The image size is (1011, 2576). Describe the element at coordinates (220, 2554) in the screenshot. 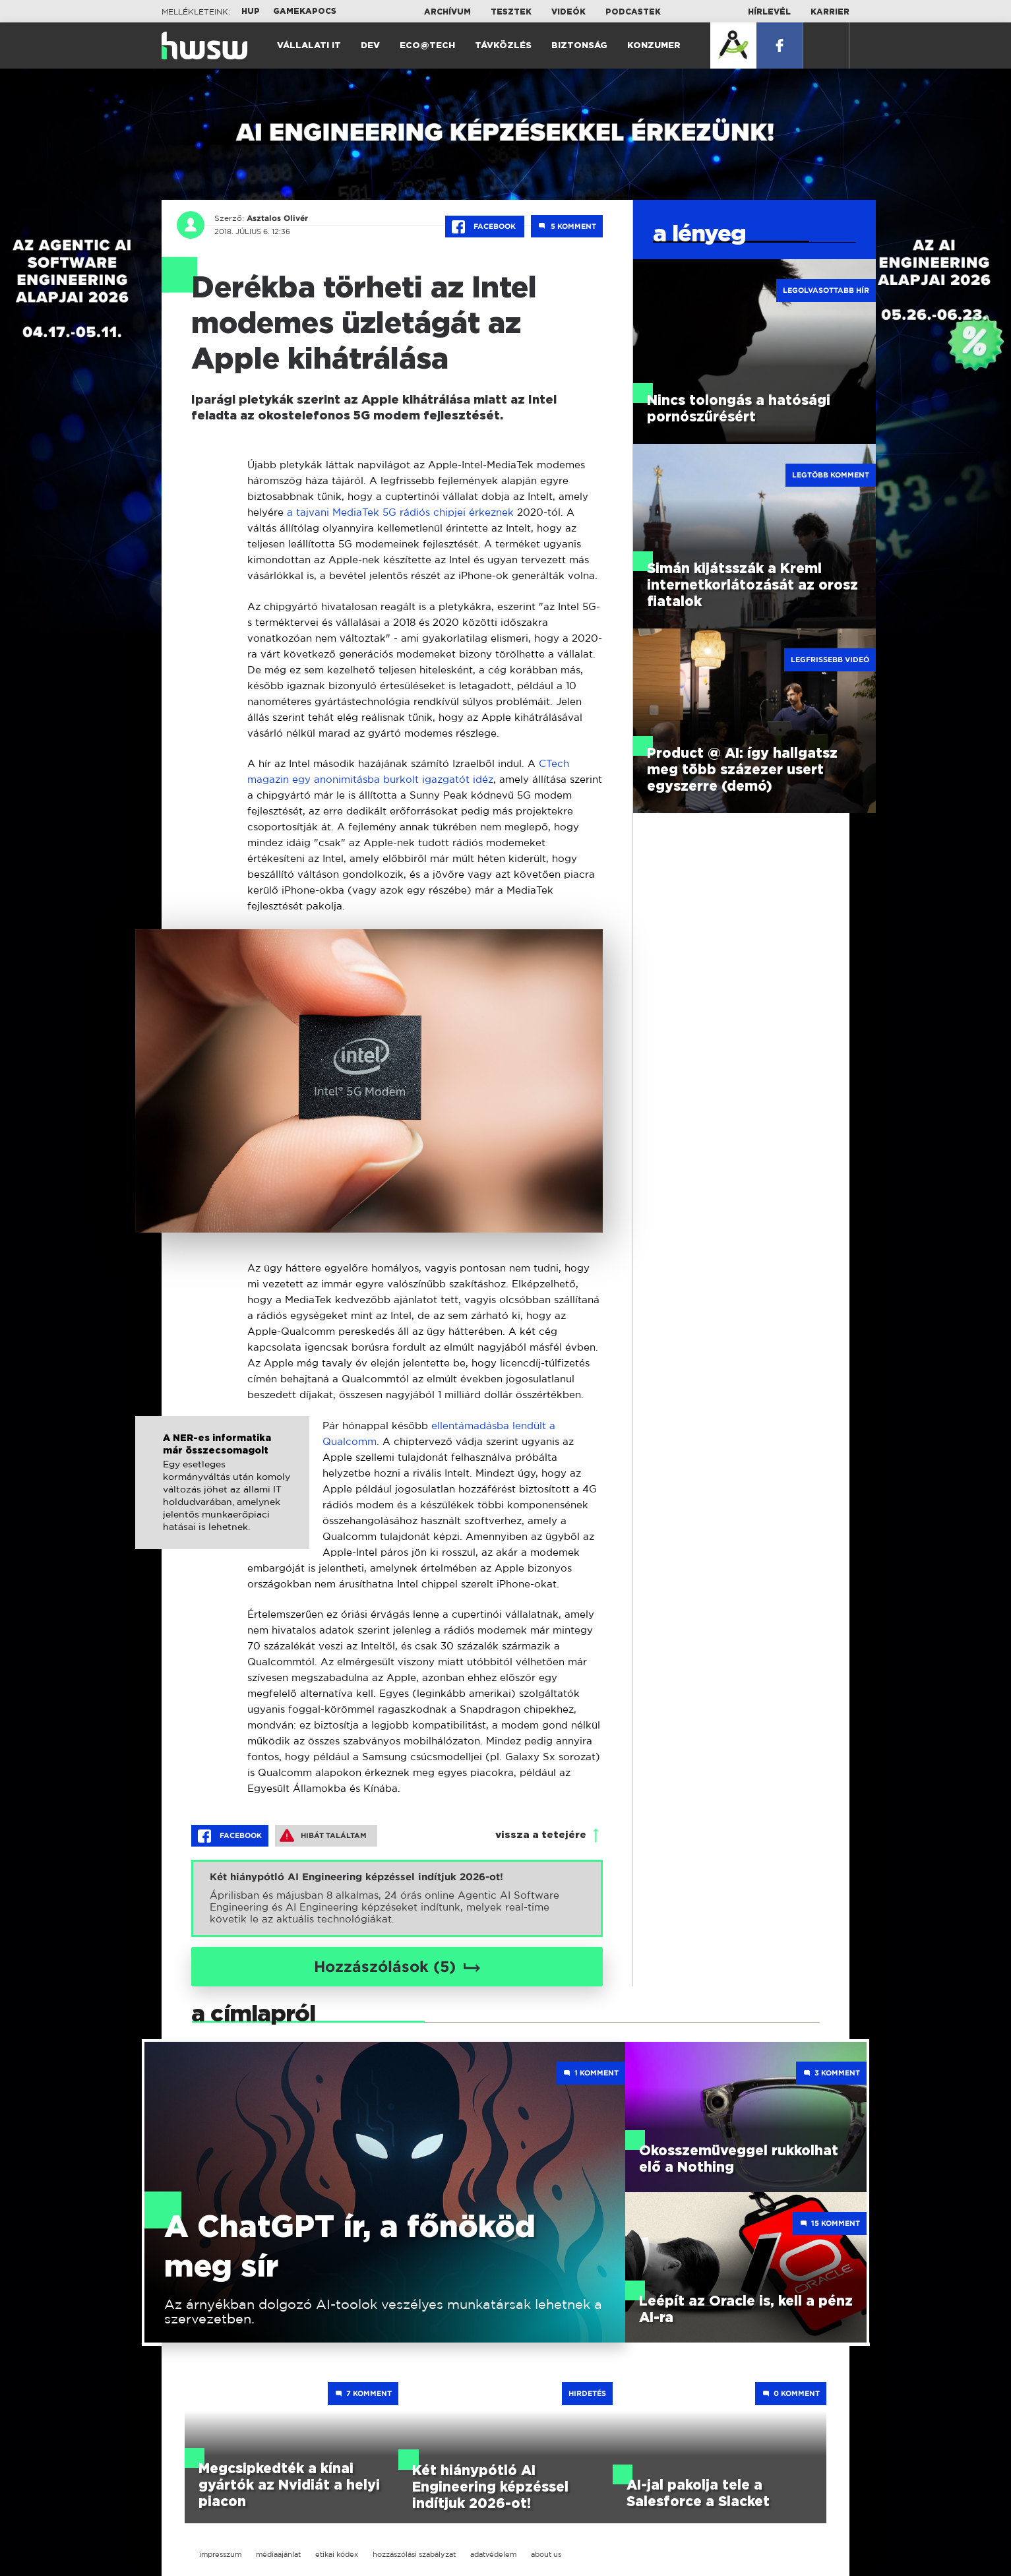

I see `impresszum` at that location.